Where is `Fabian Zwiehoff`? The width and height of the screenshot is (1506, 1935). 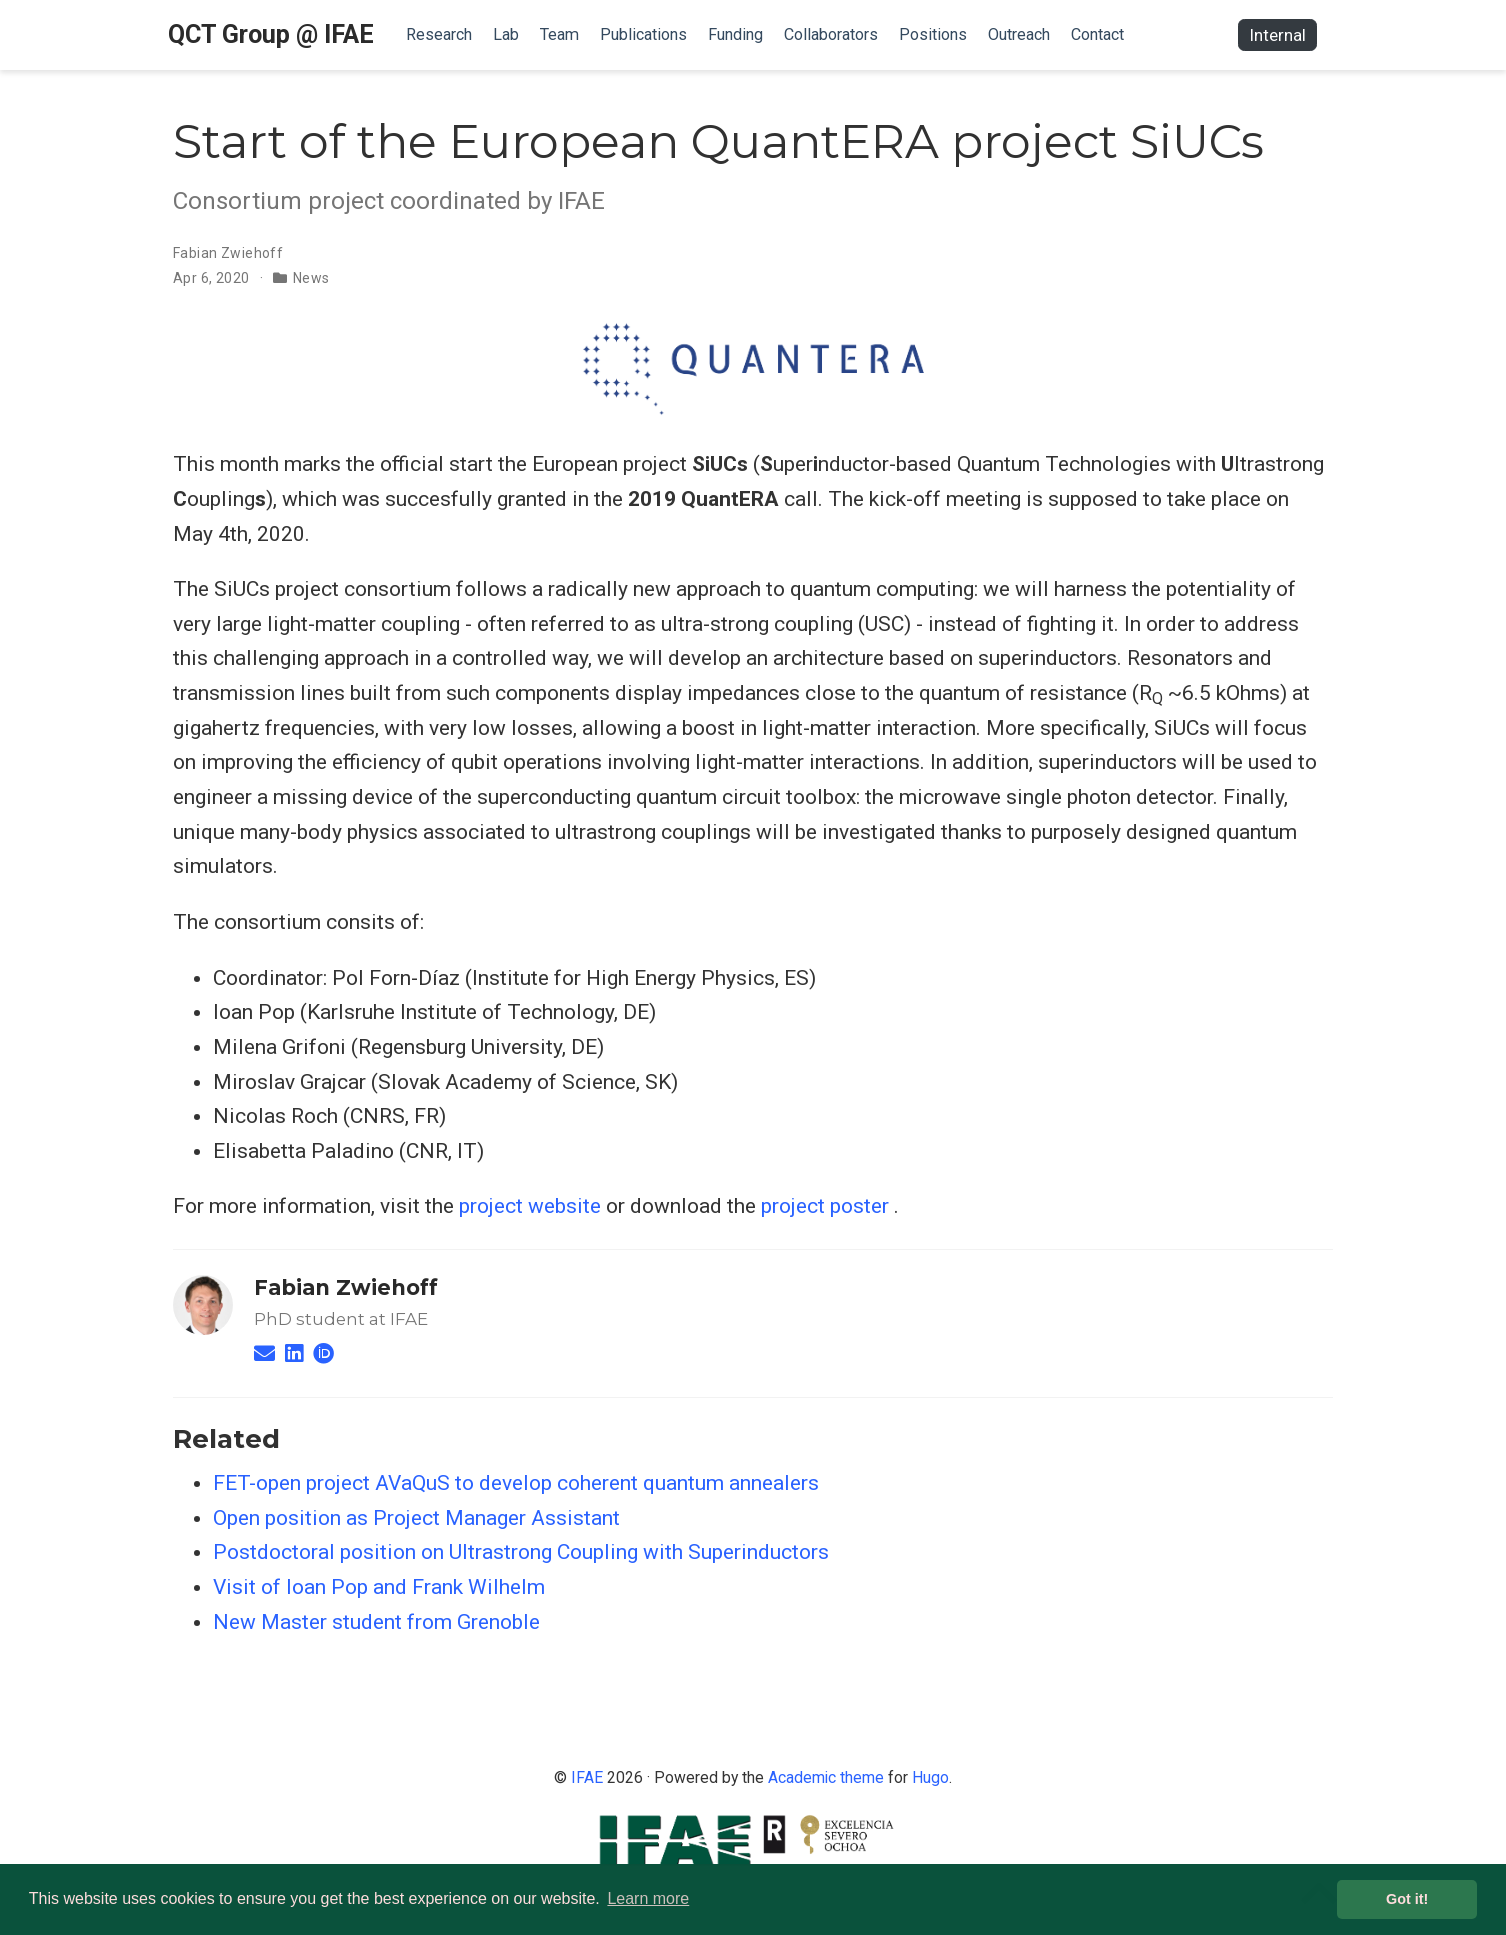 Fabian Zwiehoff is located at coordinates (228, 253).